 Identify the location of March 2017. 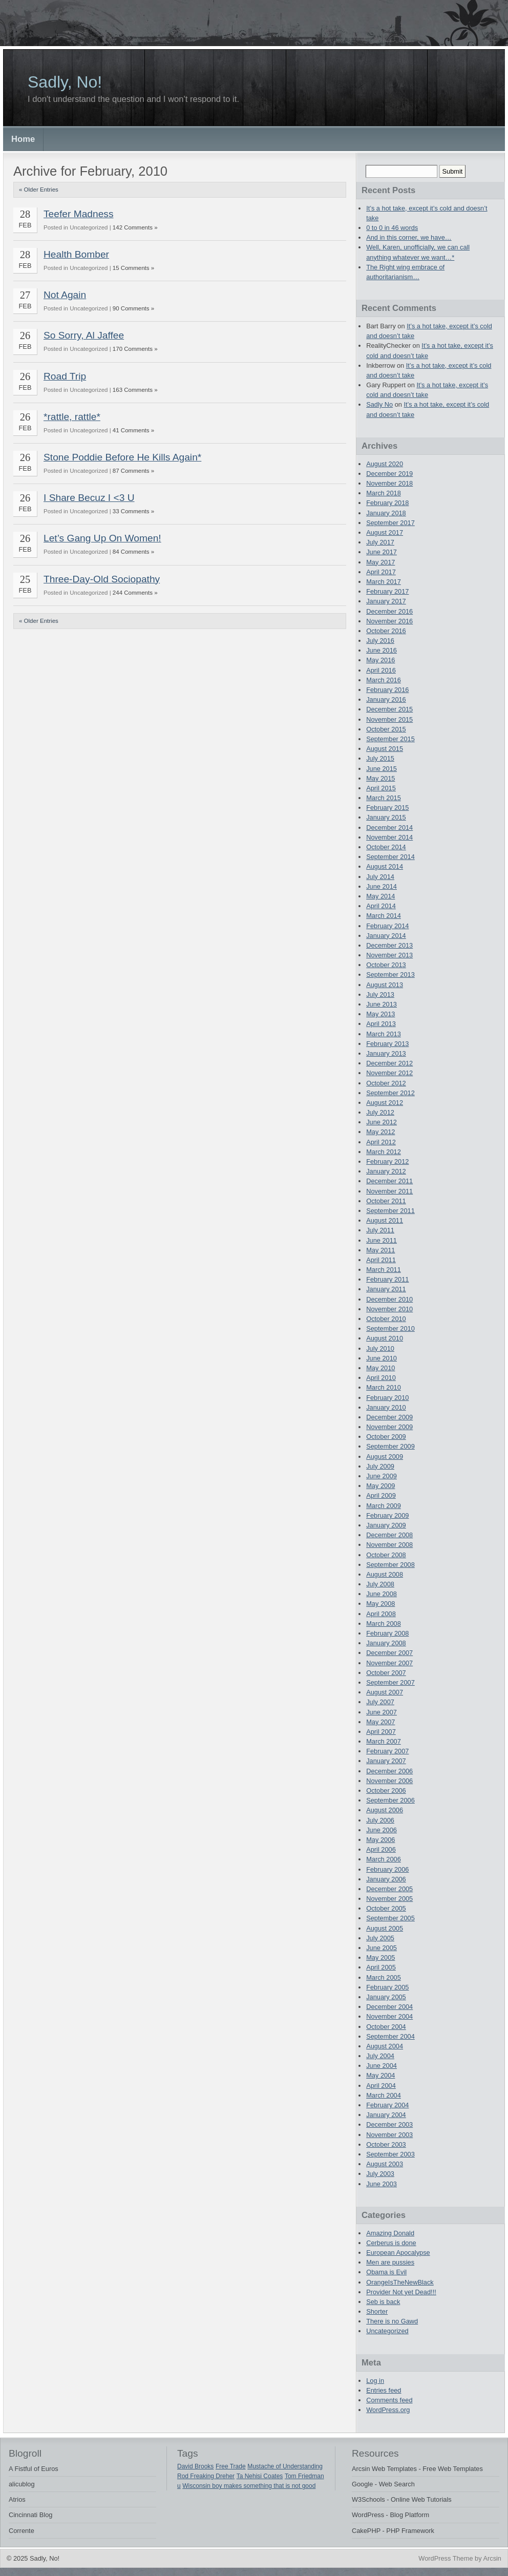
(383, 581).